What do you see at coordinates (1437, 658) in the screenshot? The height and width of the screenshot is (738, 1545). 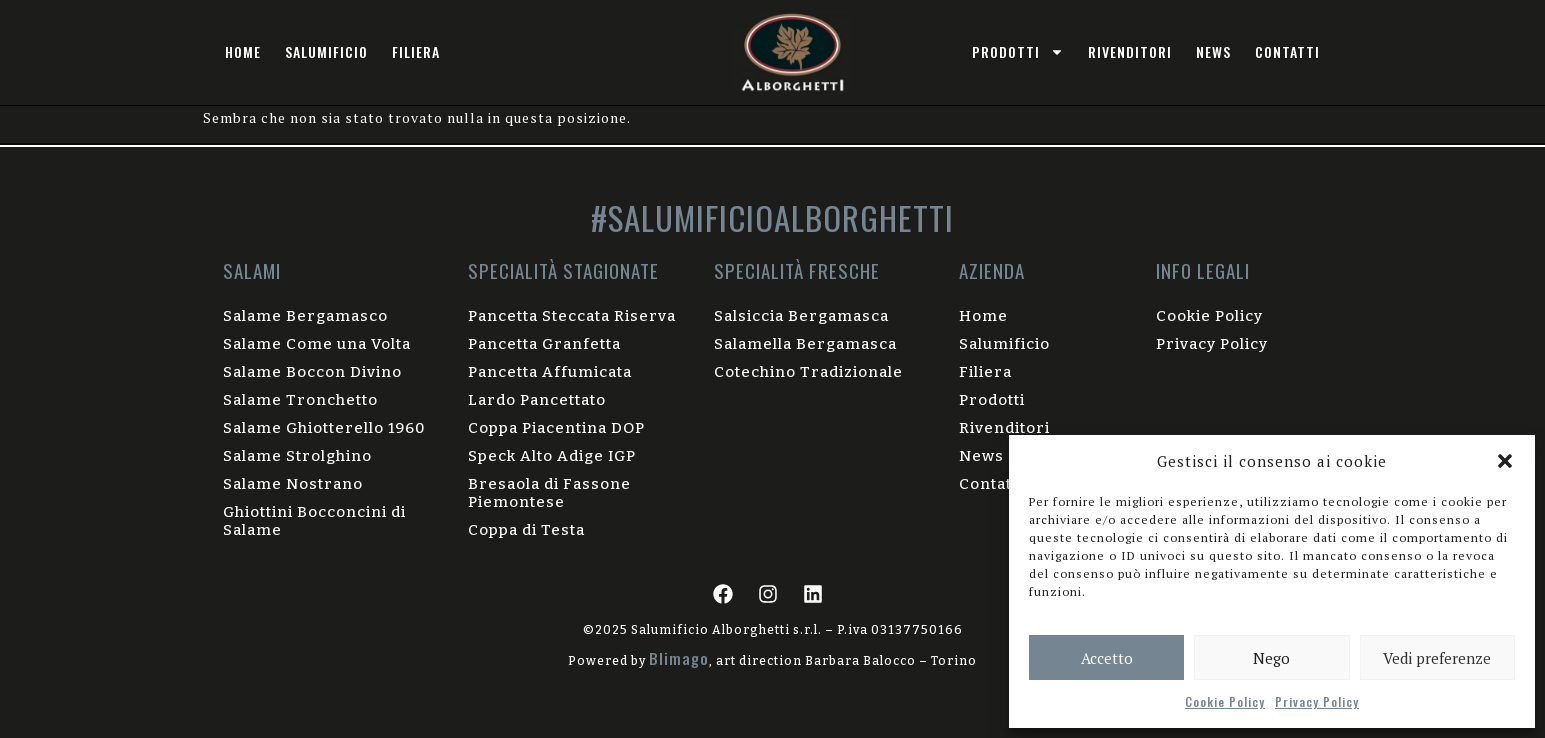 I see `Vedi preferenze` at bounding box center [1437, 658].